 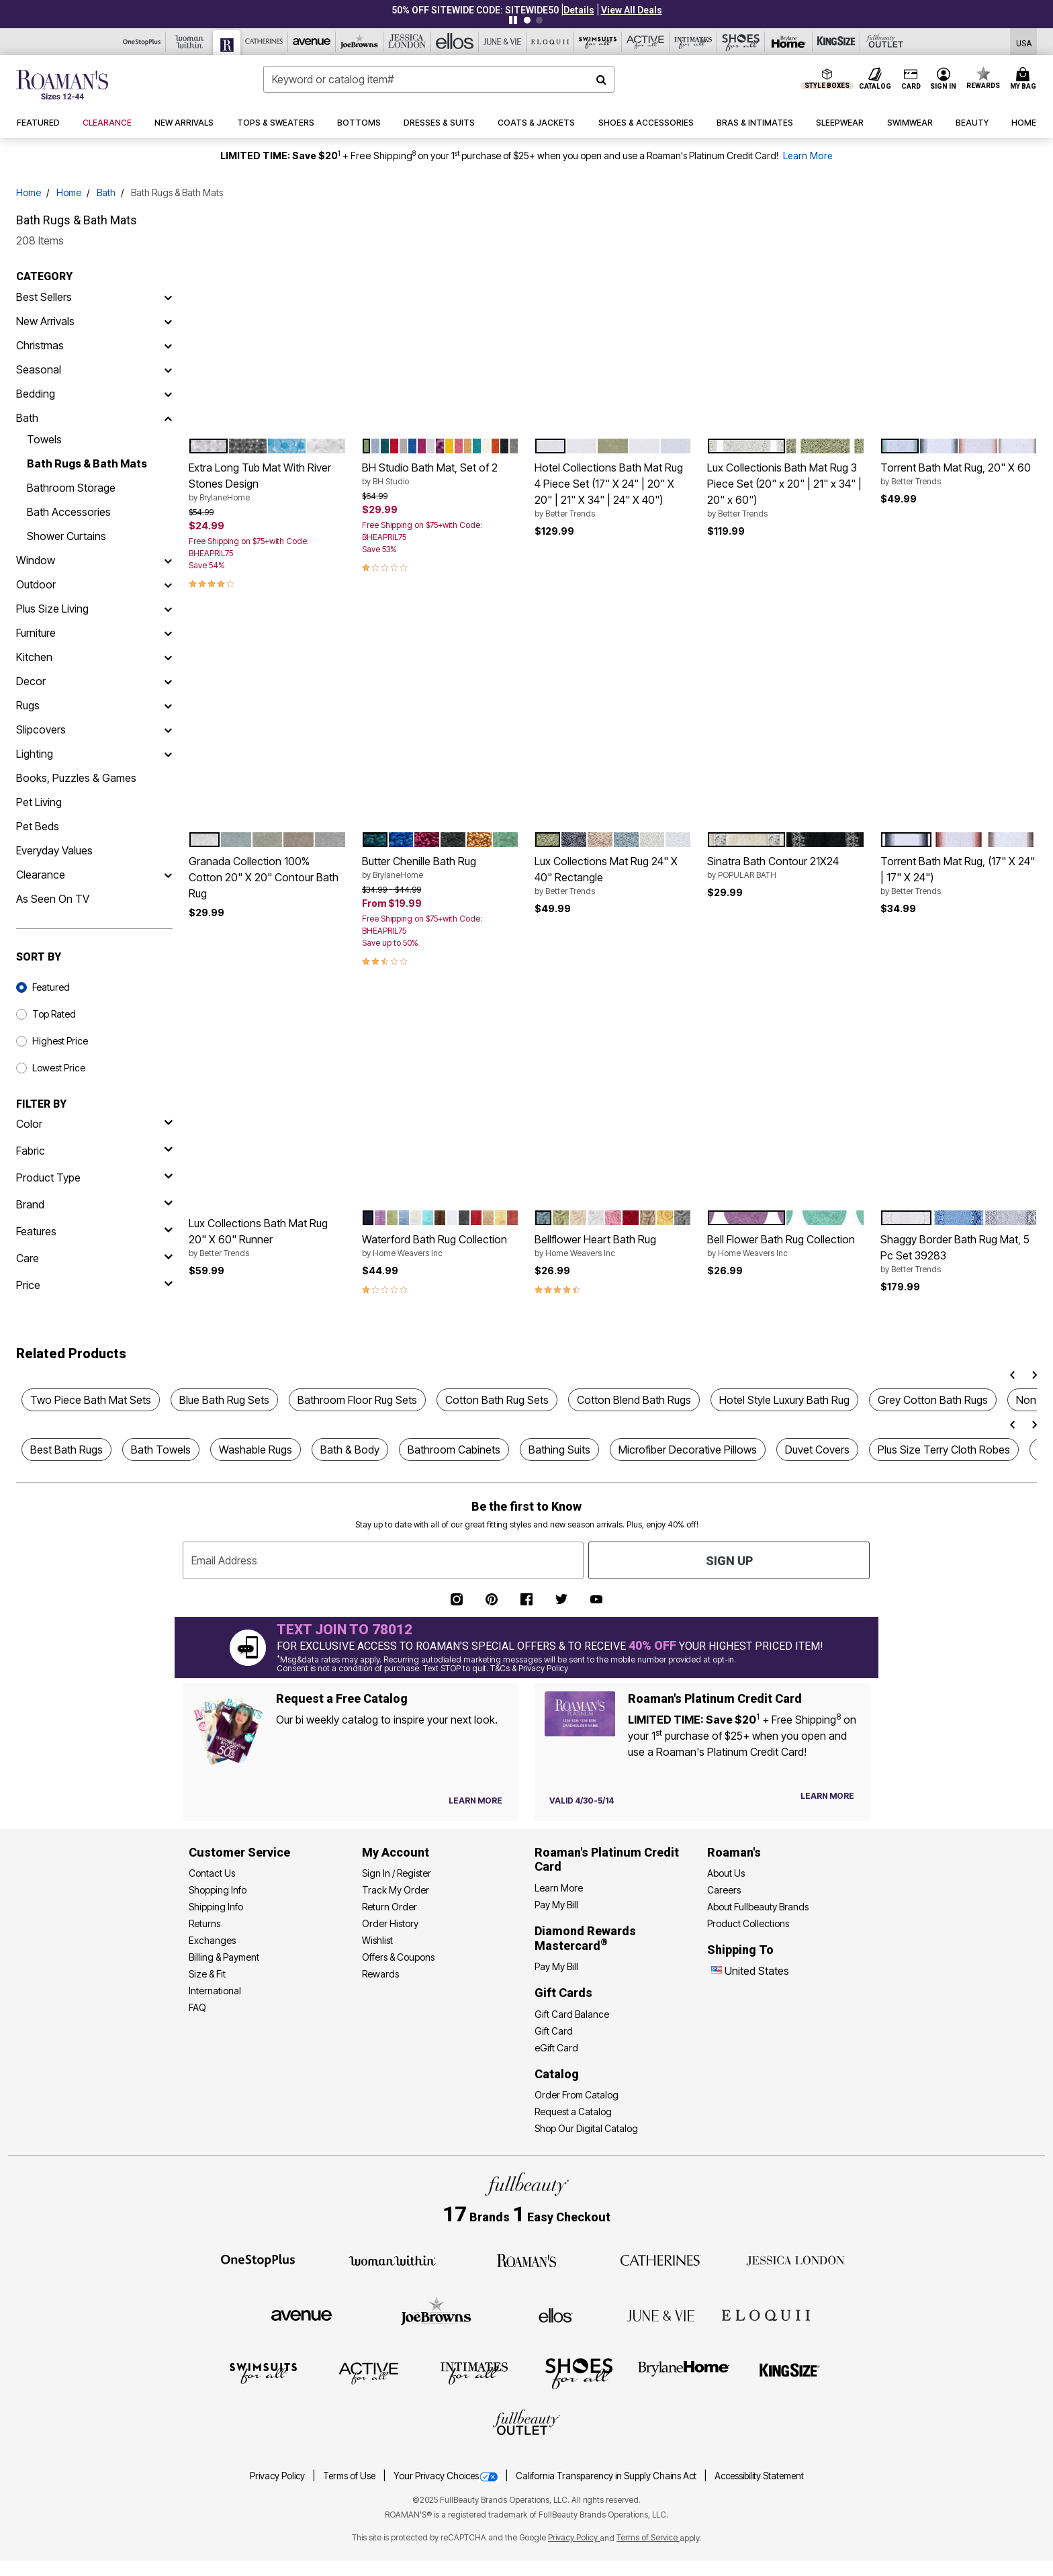 What do you see at coordinates (168, 584) in the screenshot?
I see `[Outdoor]` at bounding box center [168, 584].